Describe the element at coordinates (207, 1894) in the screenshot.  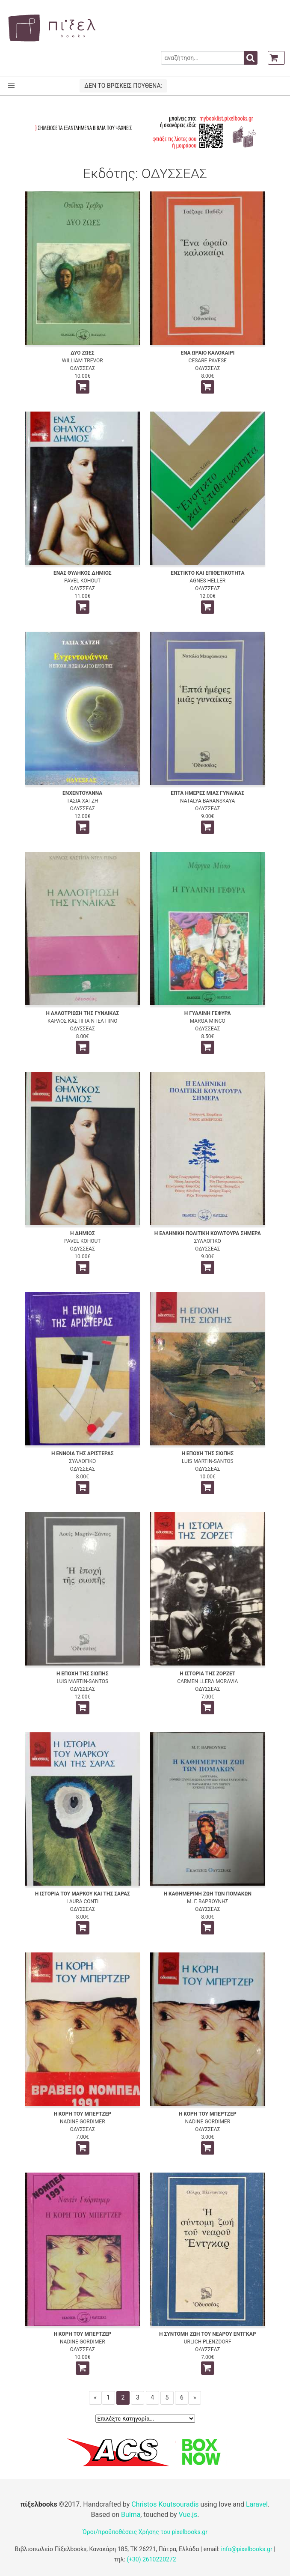
I see `Η ΚΑΘΗΜΕΡΙΝΗ ΖΩΗ ΤΩΝ ΠΟΜΑΚΩΝ` at that location.